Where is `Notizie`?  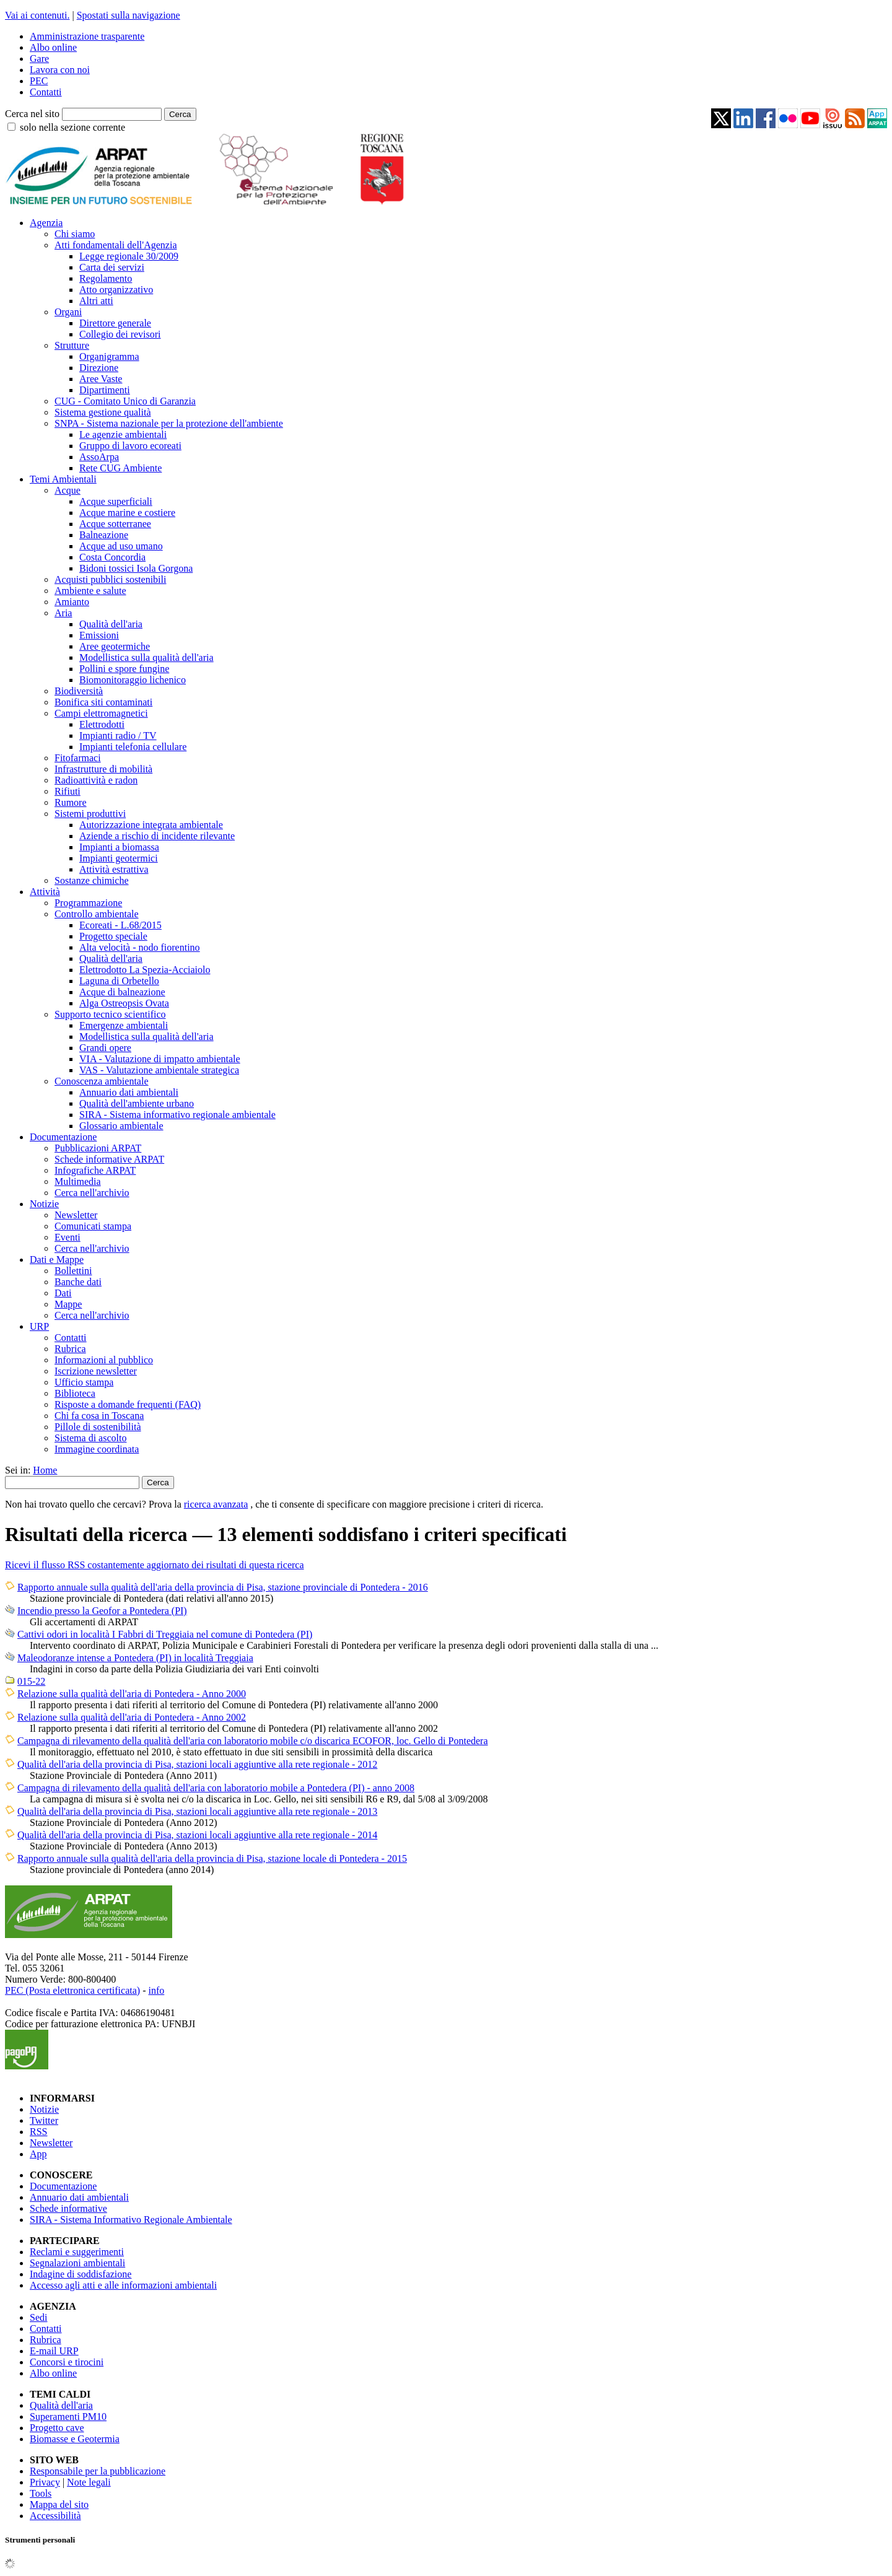 Notizie is located at coordinates (44, 1203).